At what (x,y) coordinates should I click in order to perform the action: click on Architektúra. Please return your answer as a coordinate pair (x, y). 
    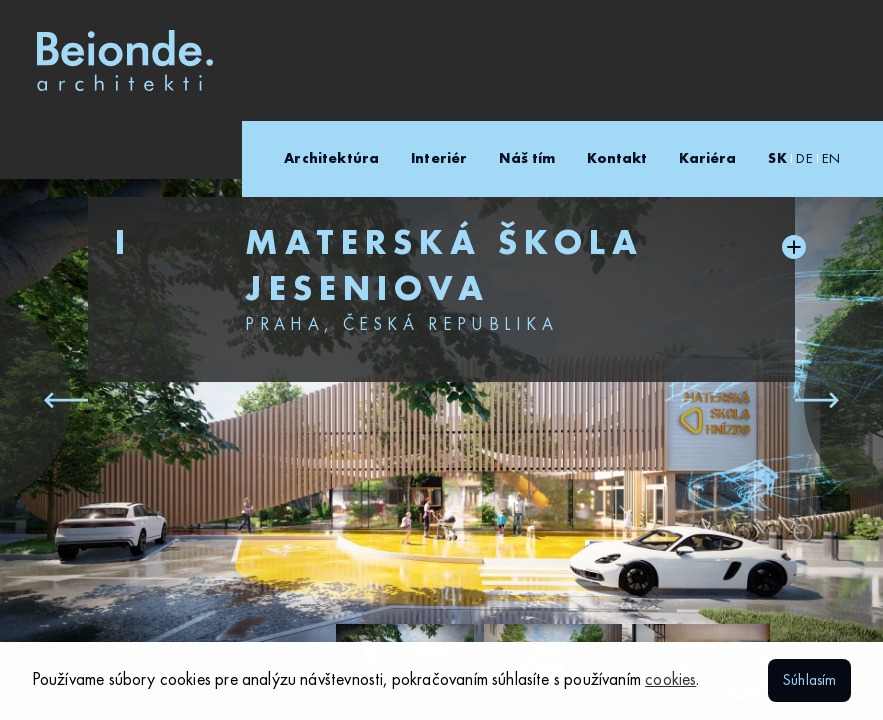
    Looking at the image, I should click on (331, 159).